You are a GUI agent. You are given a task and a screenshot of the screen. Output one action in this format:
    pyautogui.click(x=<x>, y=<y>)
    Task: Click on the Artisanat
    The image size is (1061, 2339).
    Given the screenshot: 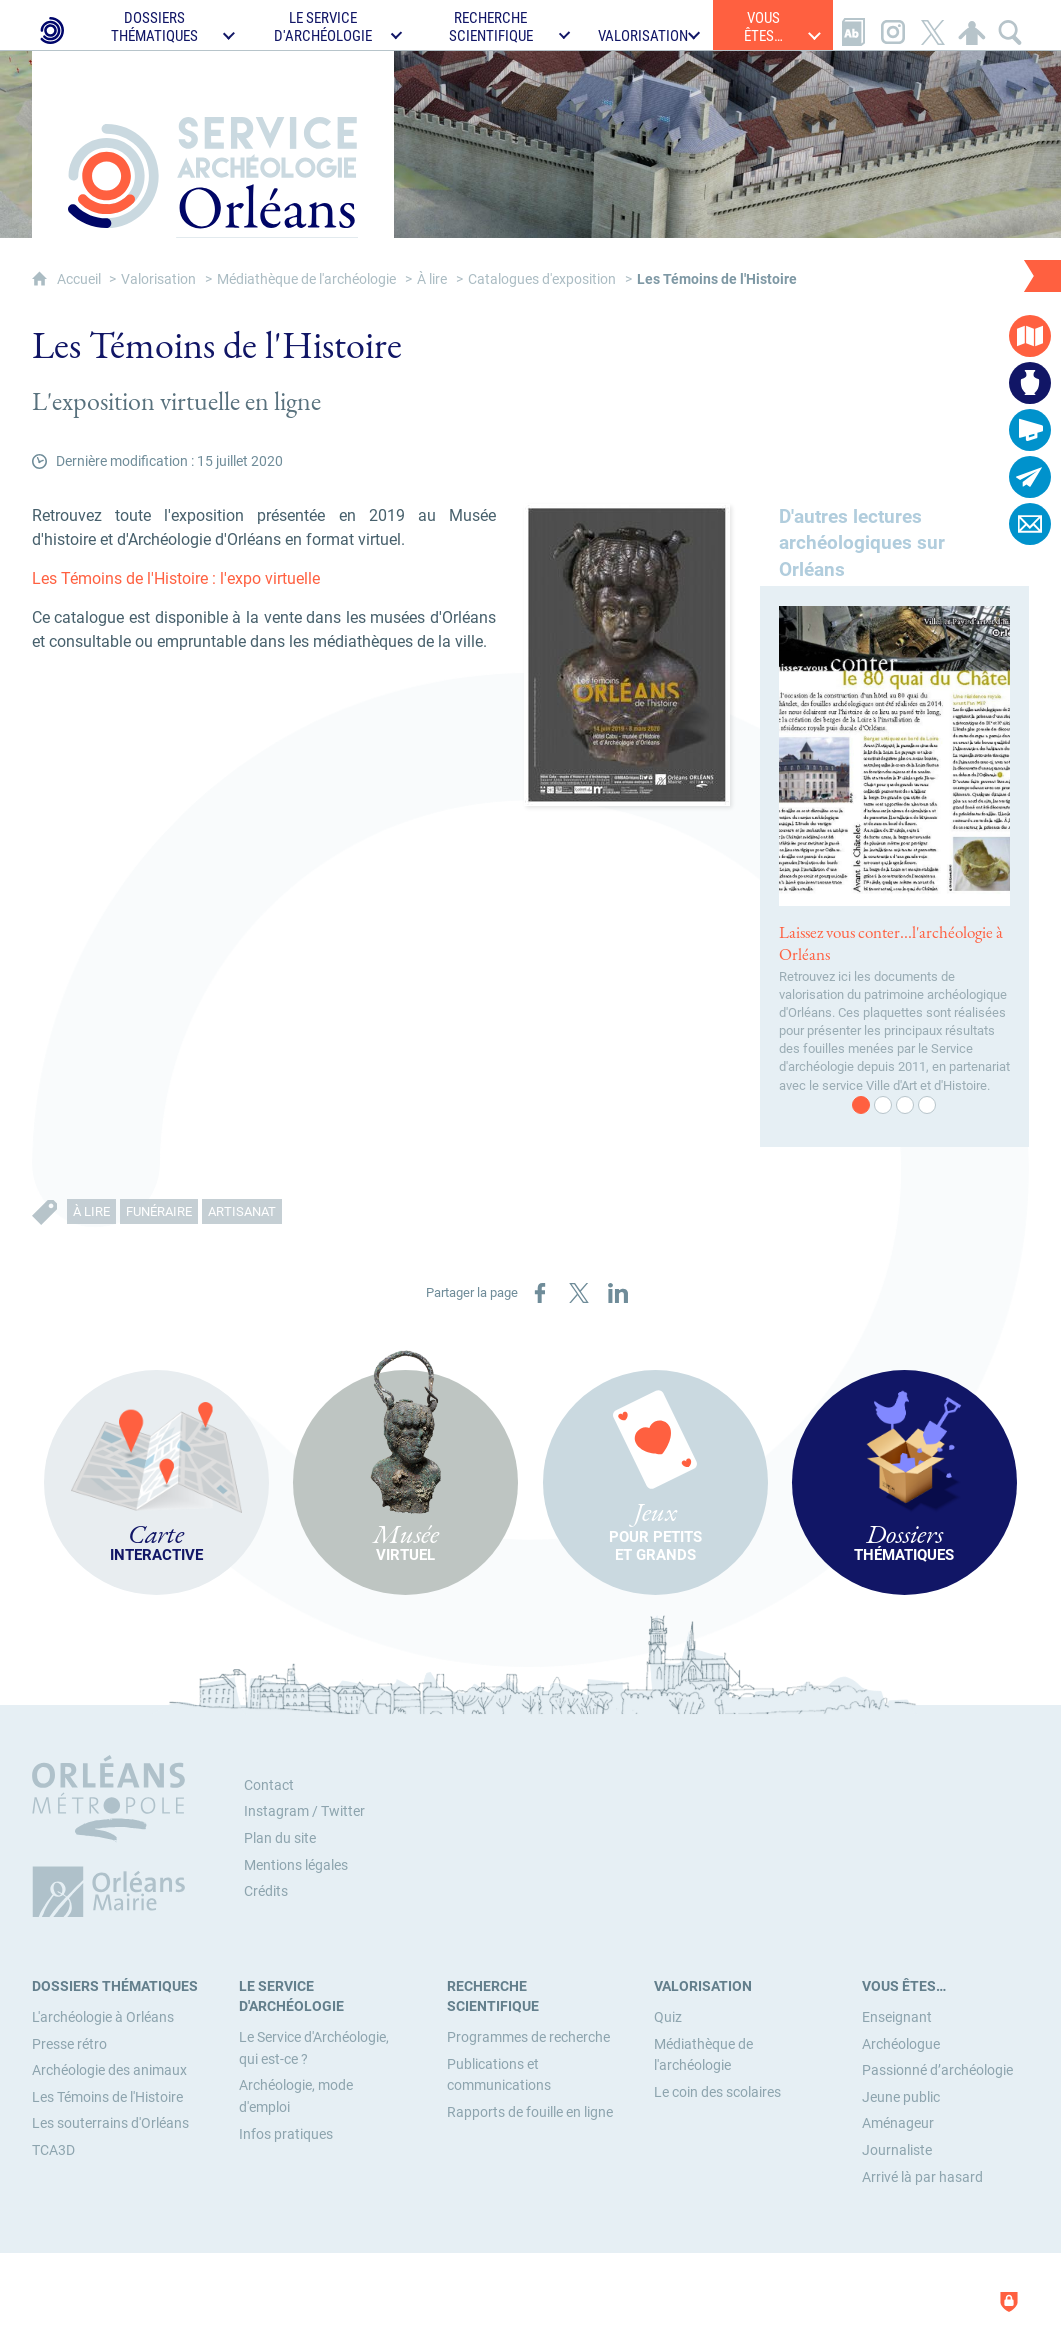 What is the action you would take?
    pyautogui.click(x=242, y=1211)
    